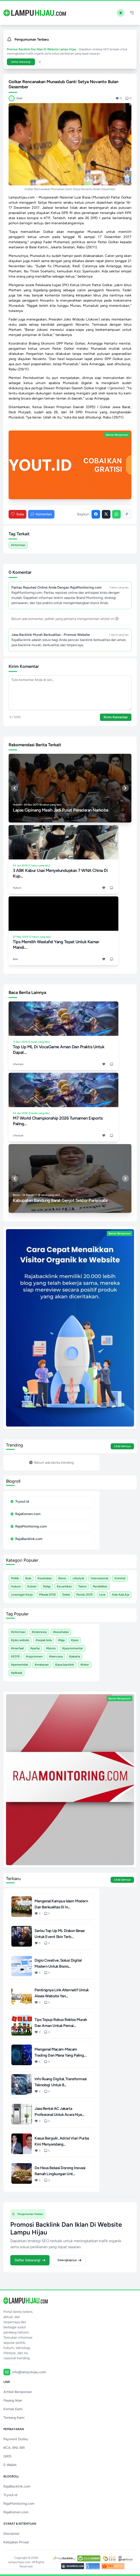 This screenshot has height=2576, width=140. Describe the element at coordinates (64, 1664) in the screenshot. I see `#Jasa Backlink` at that location.